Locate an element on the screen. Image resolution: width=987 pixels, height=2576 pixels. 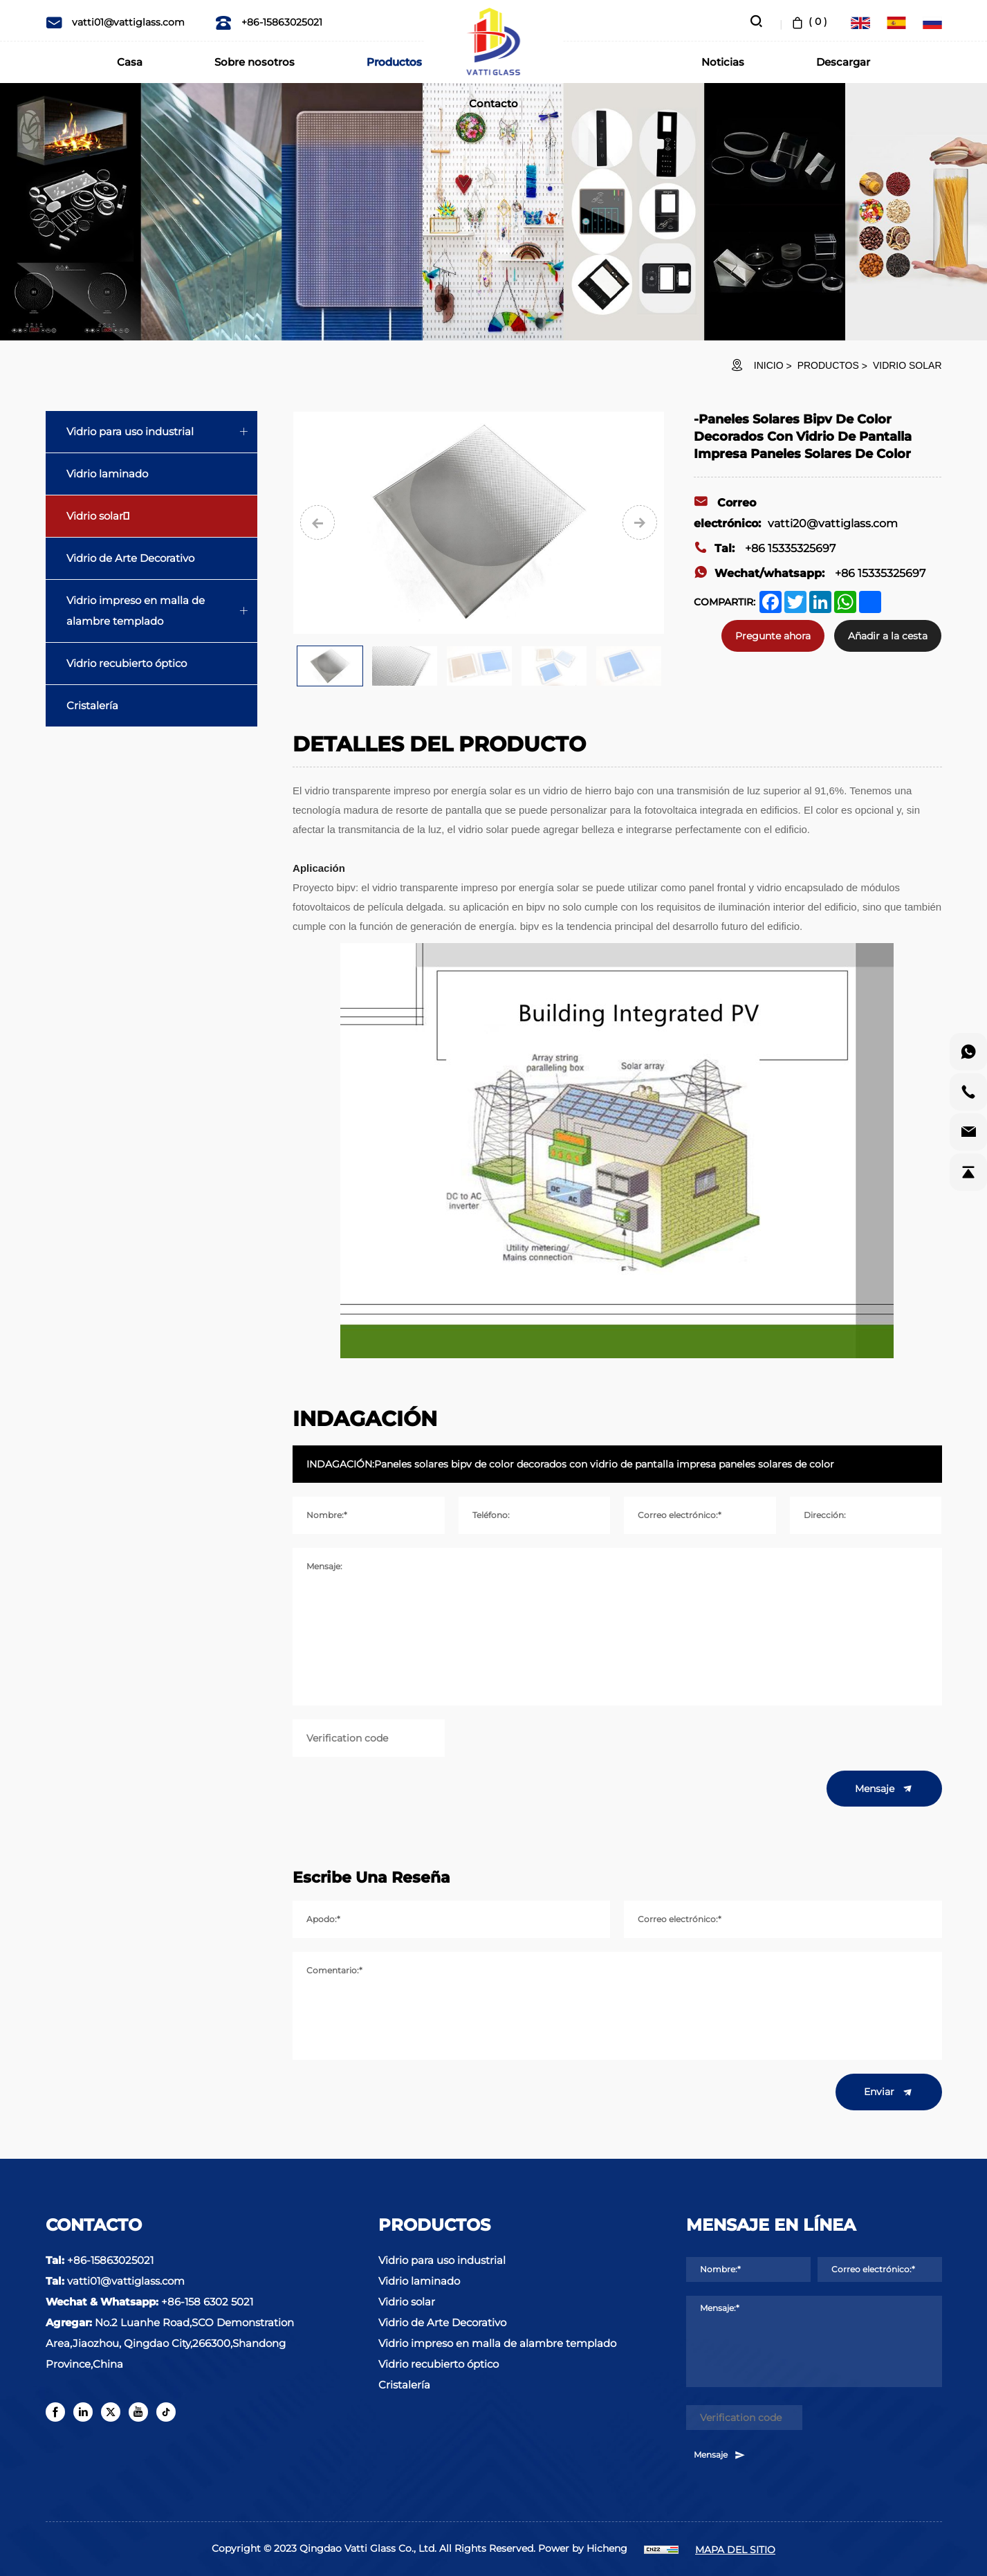
Añadir a la cesta is located at coordinates (888, 636).